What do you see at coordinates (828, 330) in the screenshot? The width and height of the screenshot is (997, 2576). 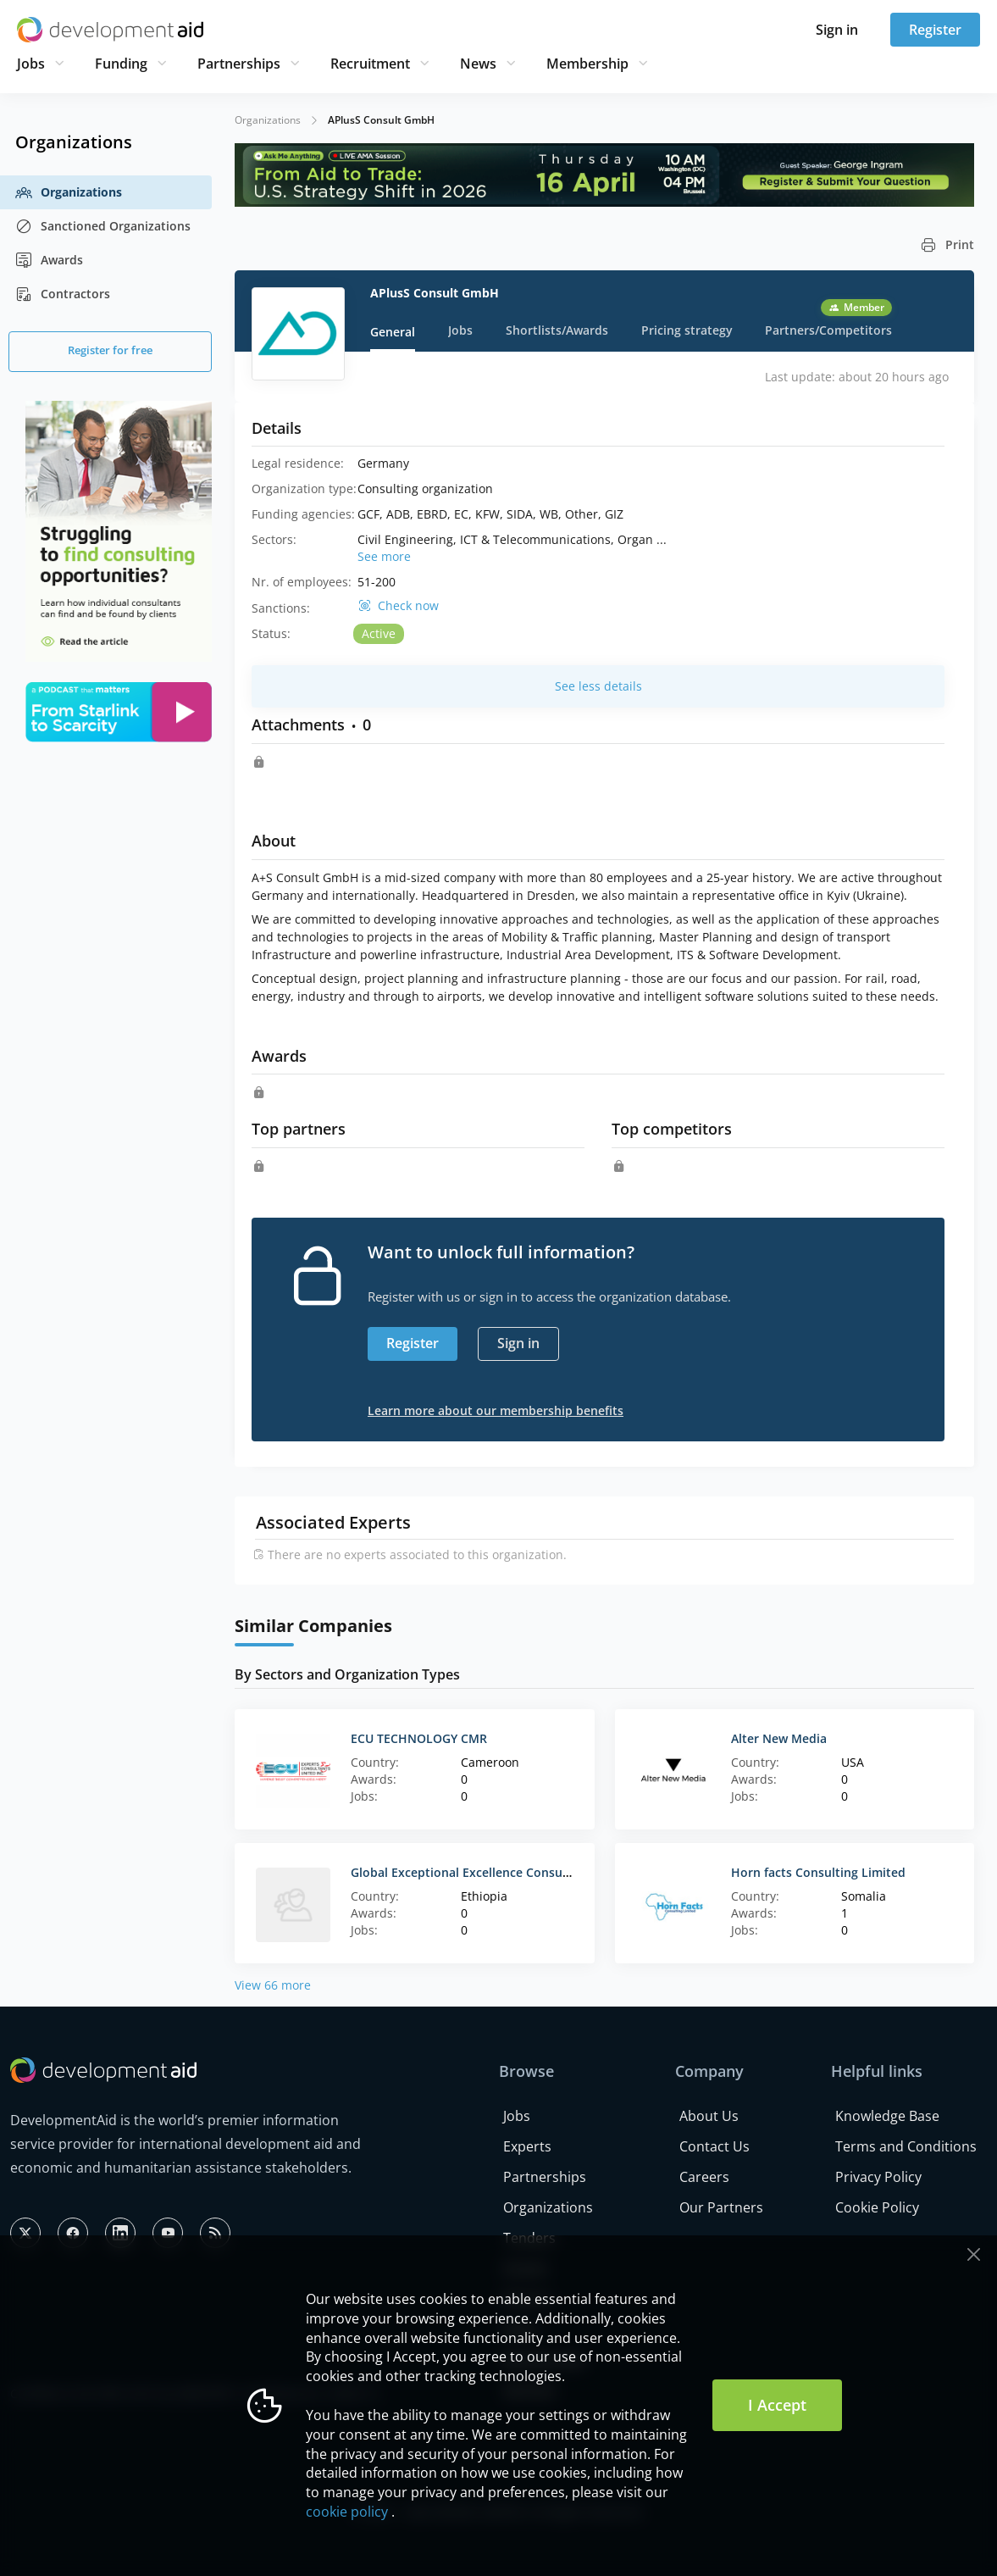 I see `Partners/Competitors` at bounding box center [828, 330].